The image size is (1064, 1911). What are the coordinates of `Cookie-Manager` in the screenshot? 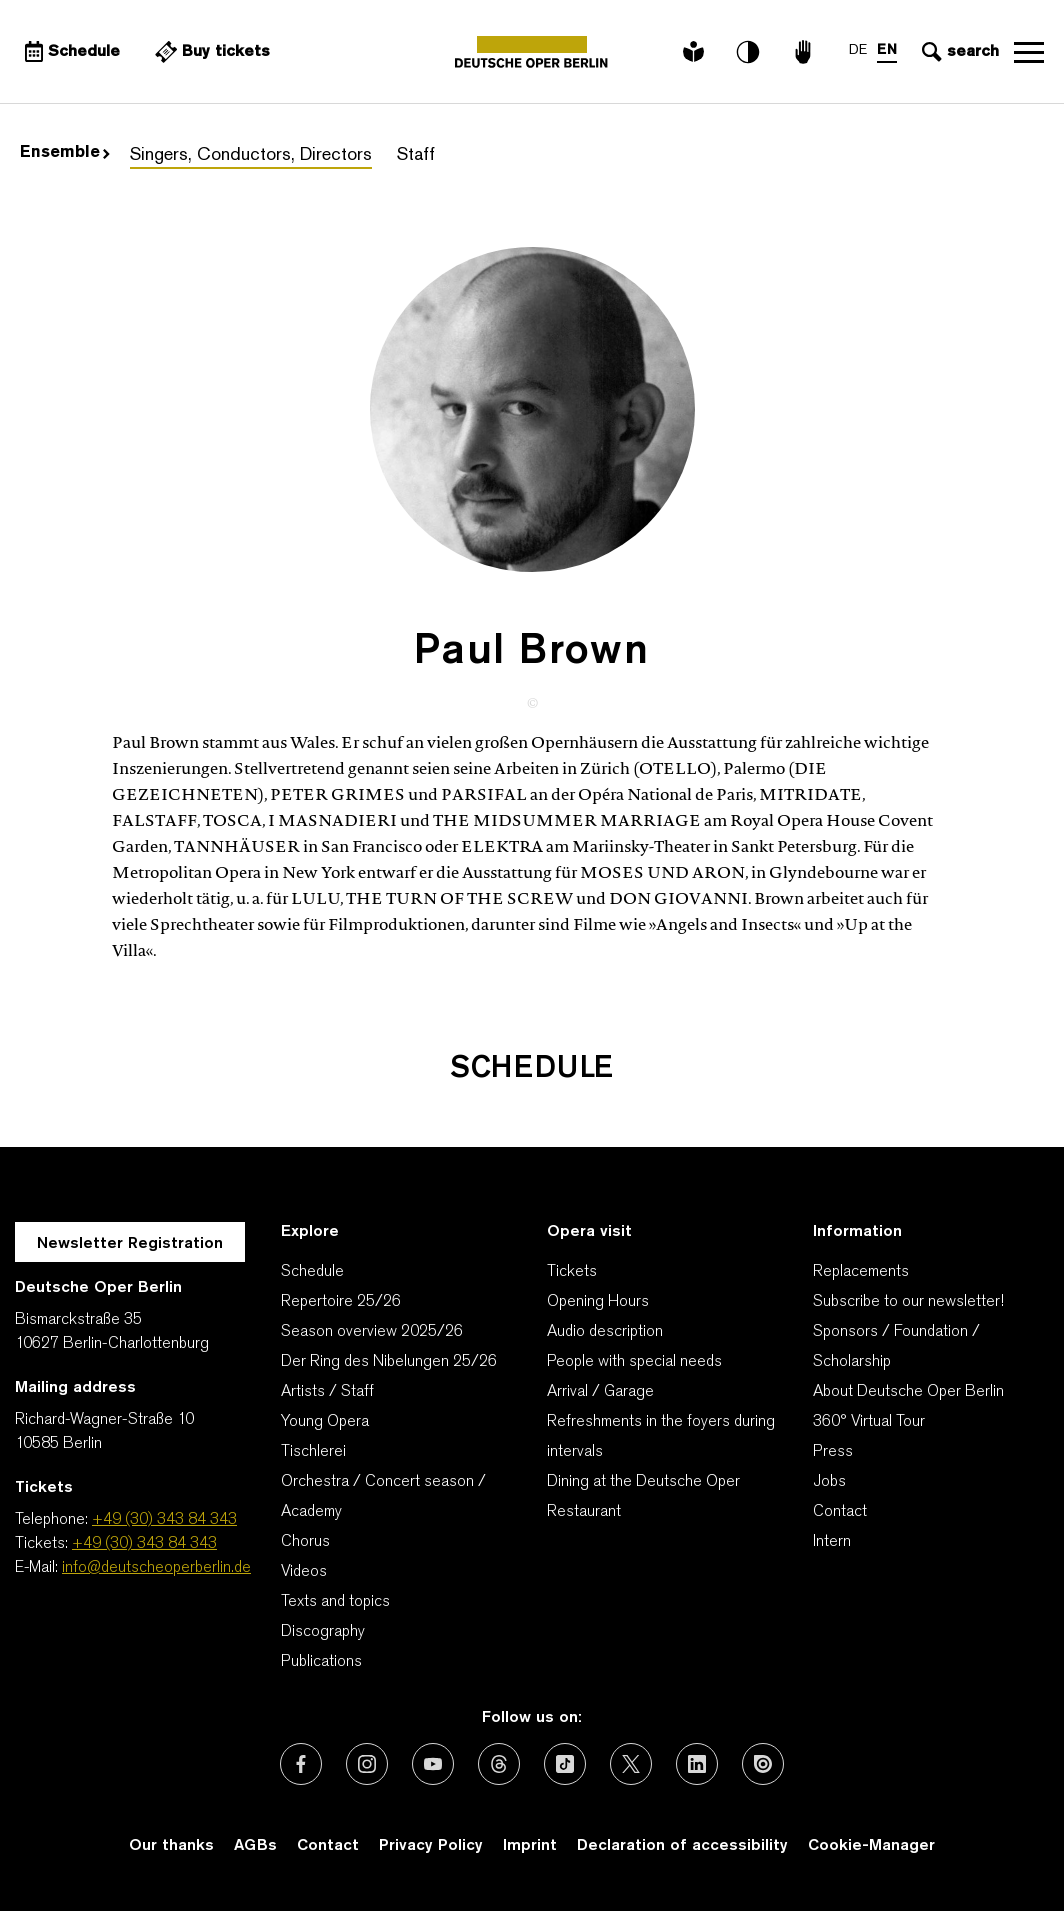 It's located at (871, 1846).